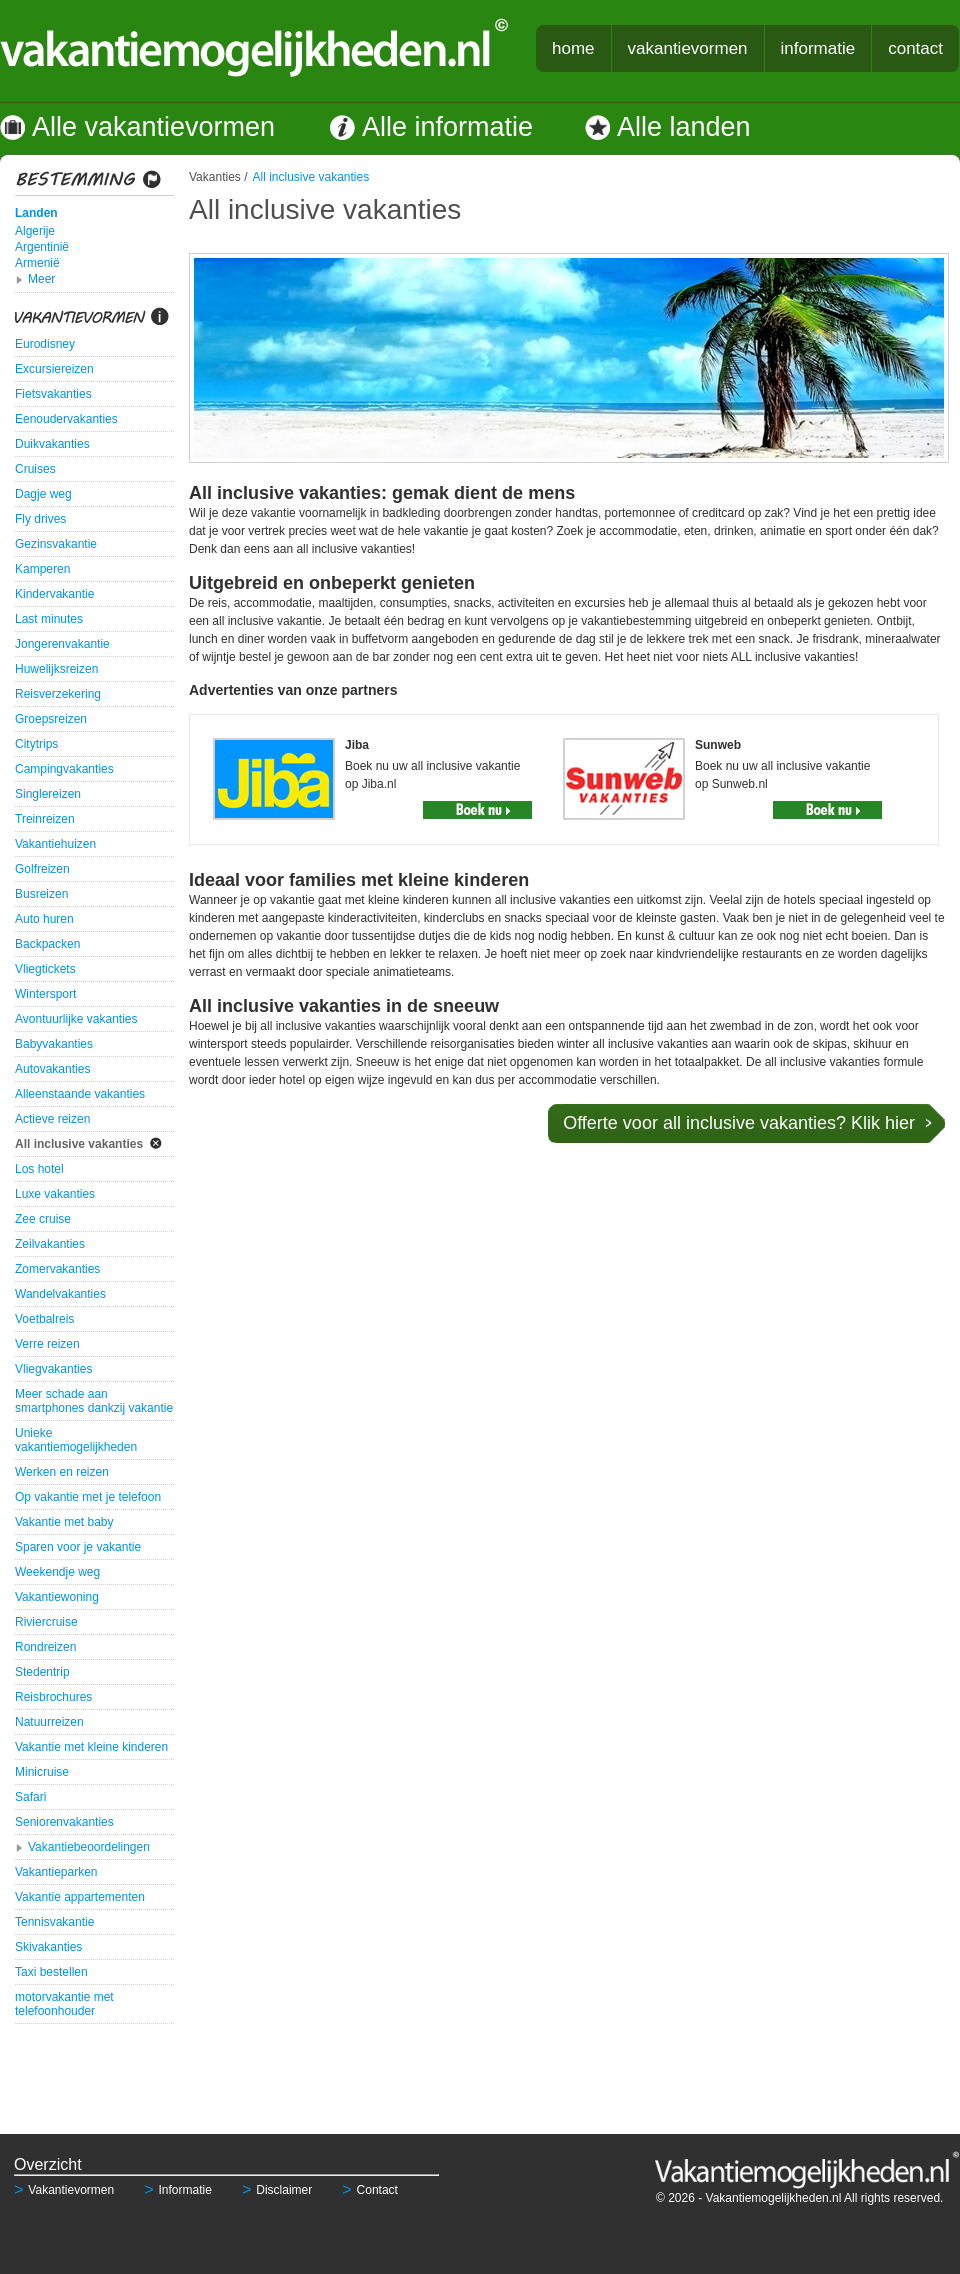 This screenshot has height=2274, width=960. What do you see at coordinates (60, 1294) in the screenshot?
I see `Wandelvakanties` at bounding box center [60, 1294].